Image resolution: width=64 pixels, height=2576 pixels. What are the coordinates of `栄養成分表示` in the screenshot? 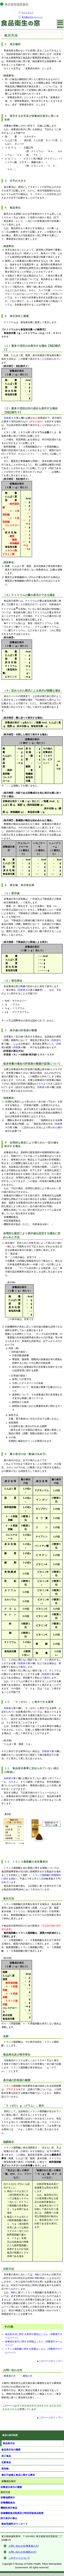 It's located at (8, 2481).